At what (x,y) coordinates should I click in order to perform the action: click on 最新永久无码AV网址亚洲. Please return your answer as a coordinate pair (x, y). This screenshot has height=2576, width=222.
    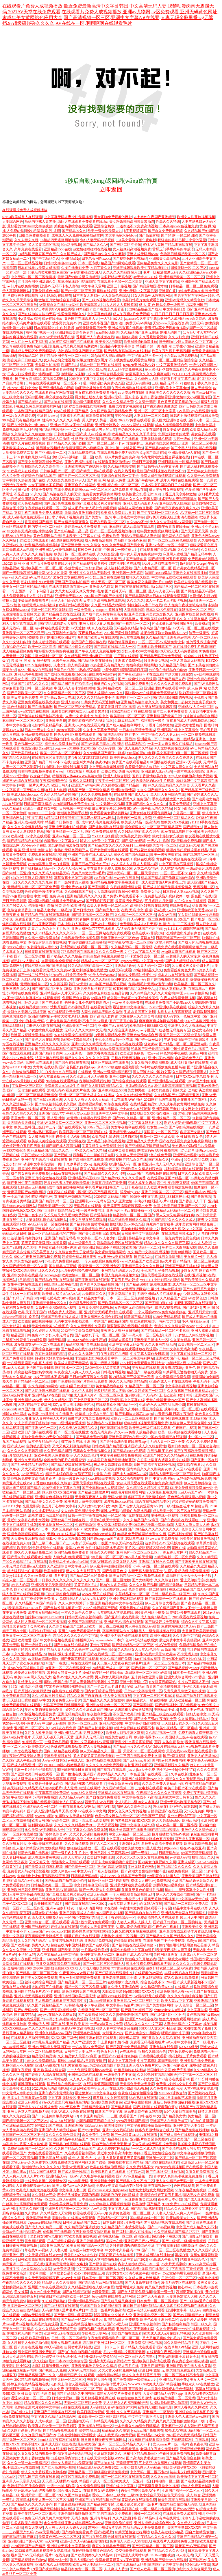
    Looking at the image, I should click on (27, 1012).